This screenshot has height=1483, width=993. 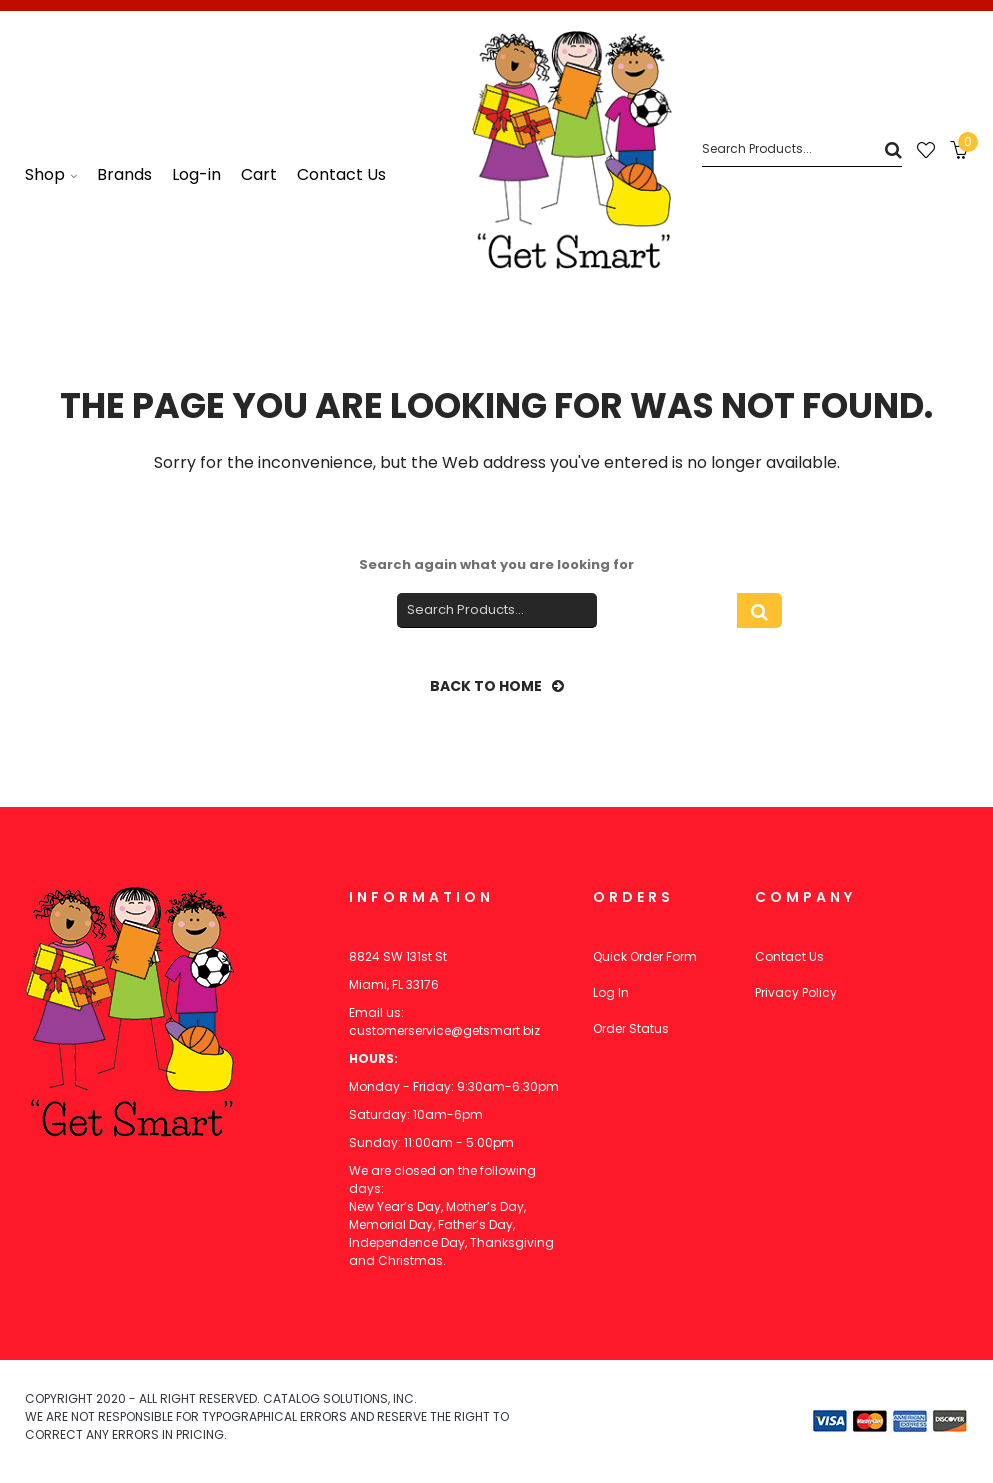 What do you see at coordinates (645, 956) in the screenshot?
I see `Quick Order Form` at bounding box center [645, 956].